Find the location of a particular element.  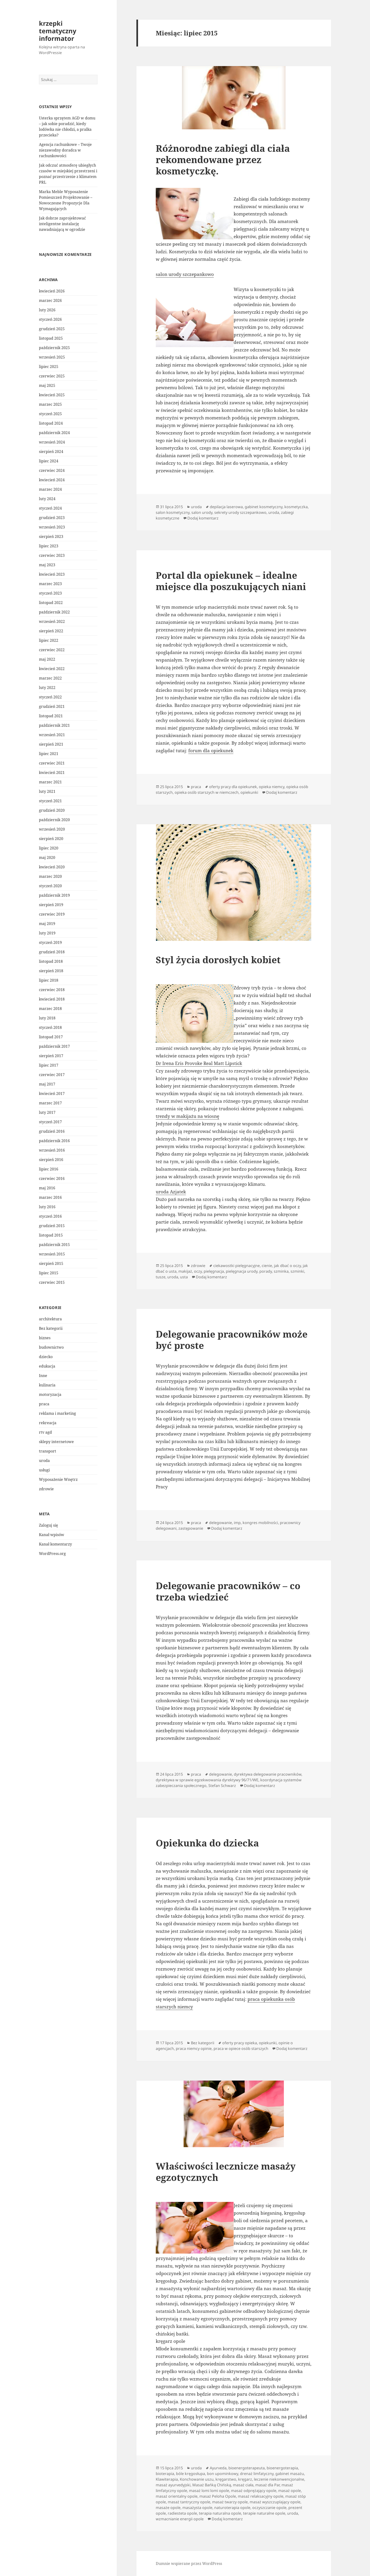

marzec 2025 is located at coordinates (50, 404).